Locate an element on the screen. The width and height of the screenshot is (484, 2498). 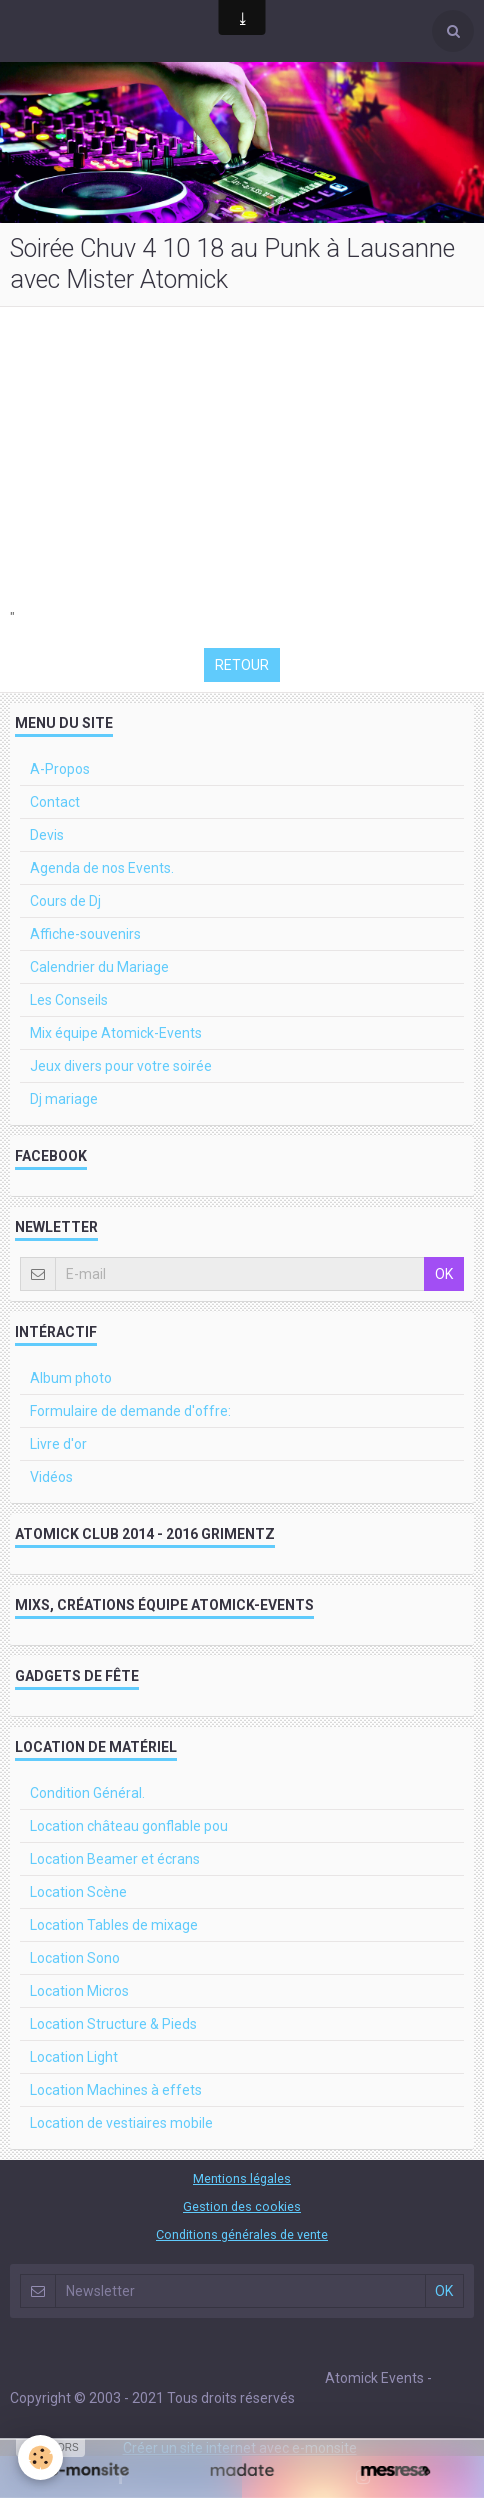
Livre d'or is located at coordinates (58, 1444).